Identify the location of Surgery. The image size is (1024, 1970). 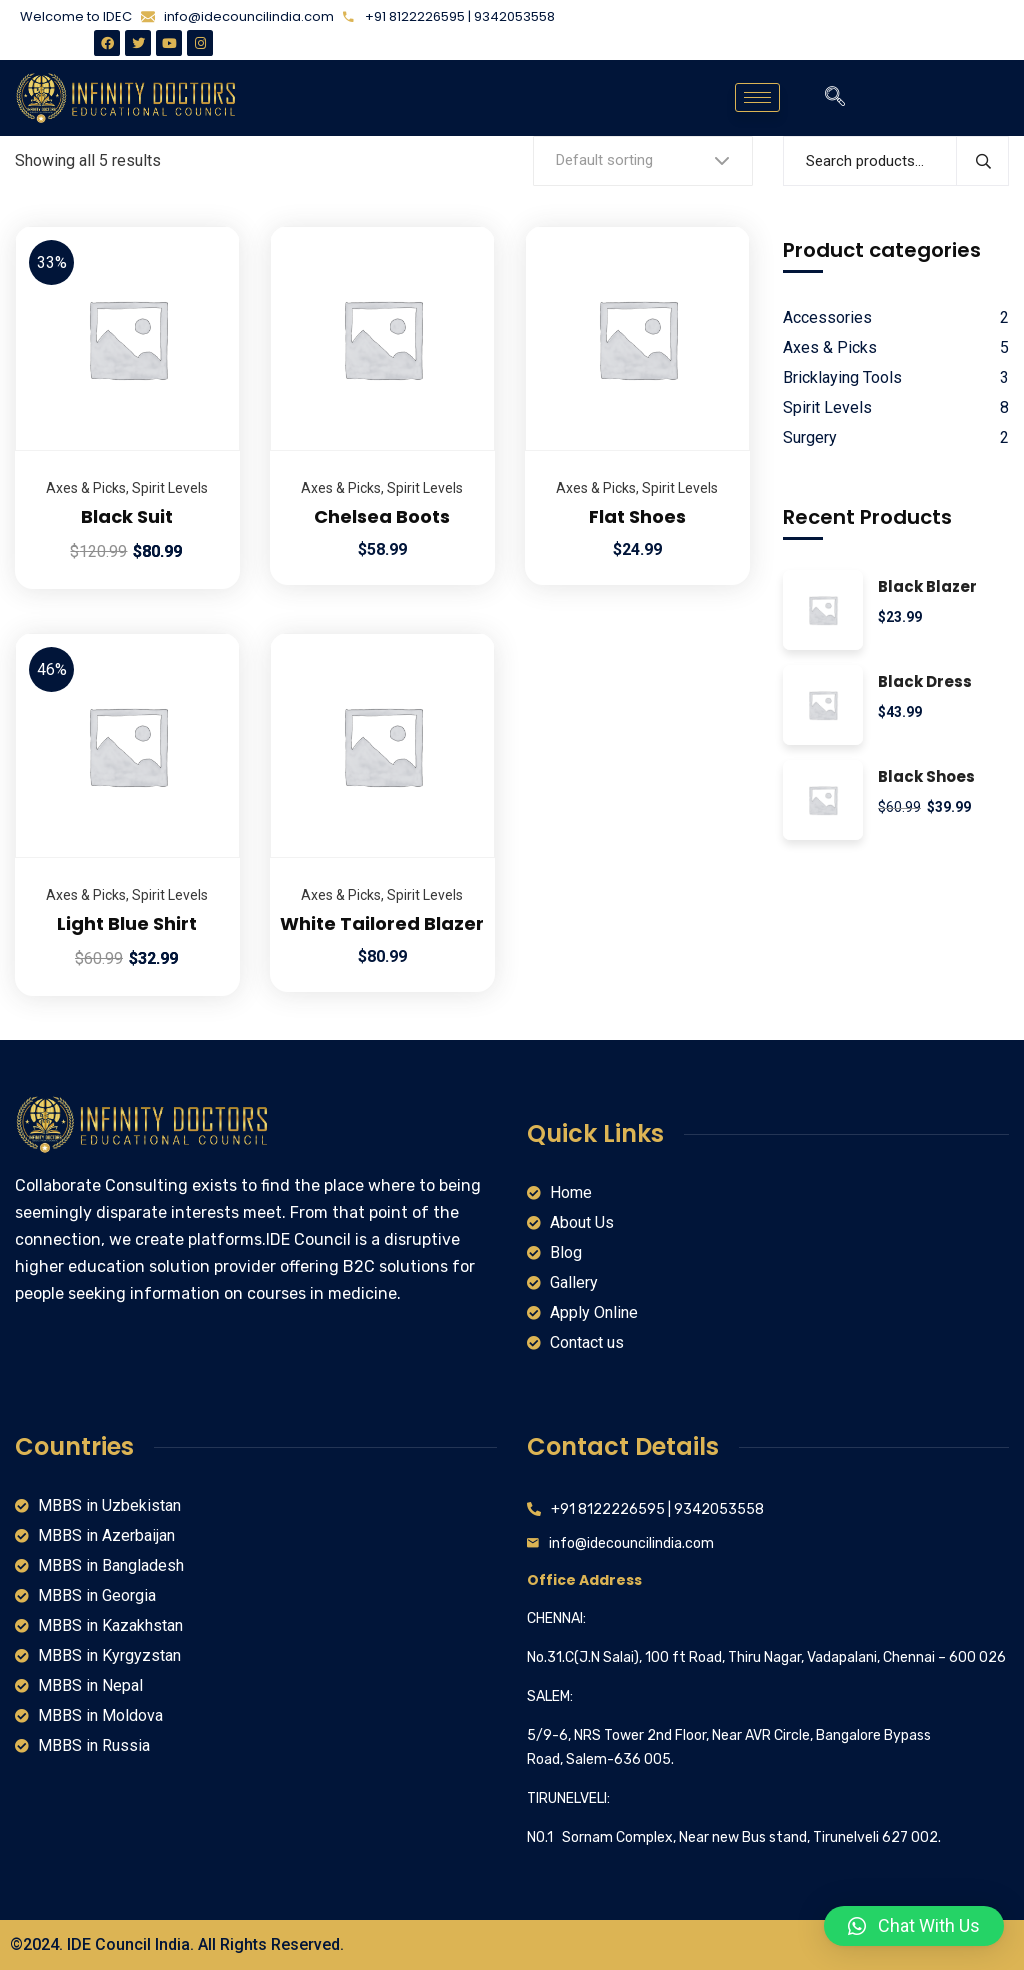
(810, 437).